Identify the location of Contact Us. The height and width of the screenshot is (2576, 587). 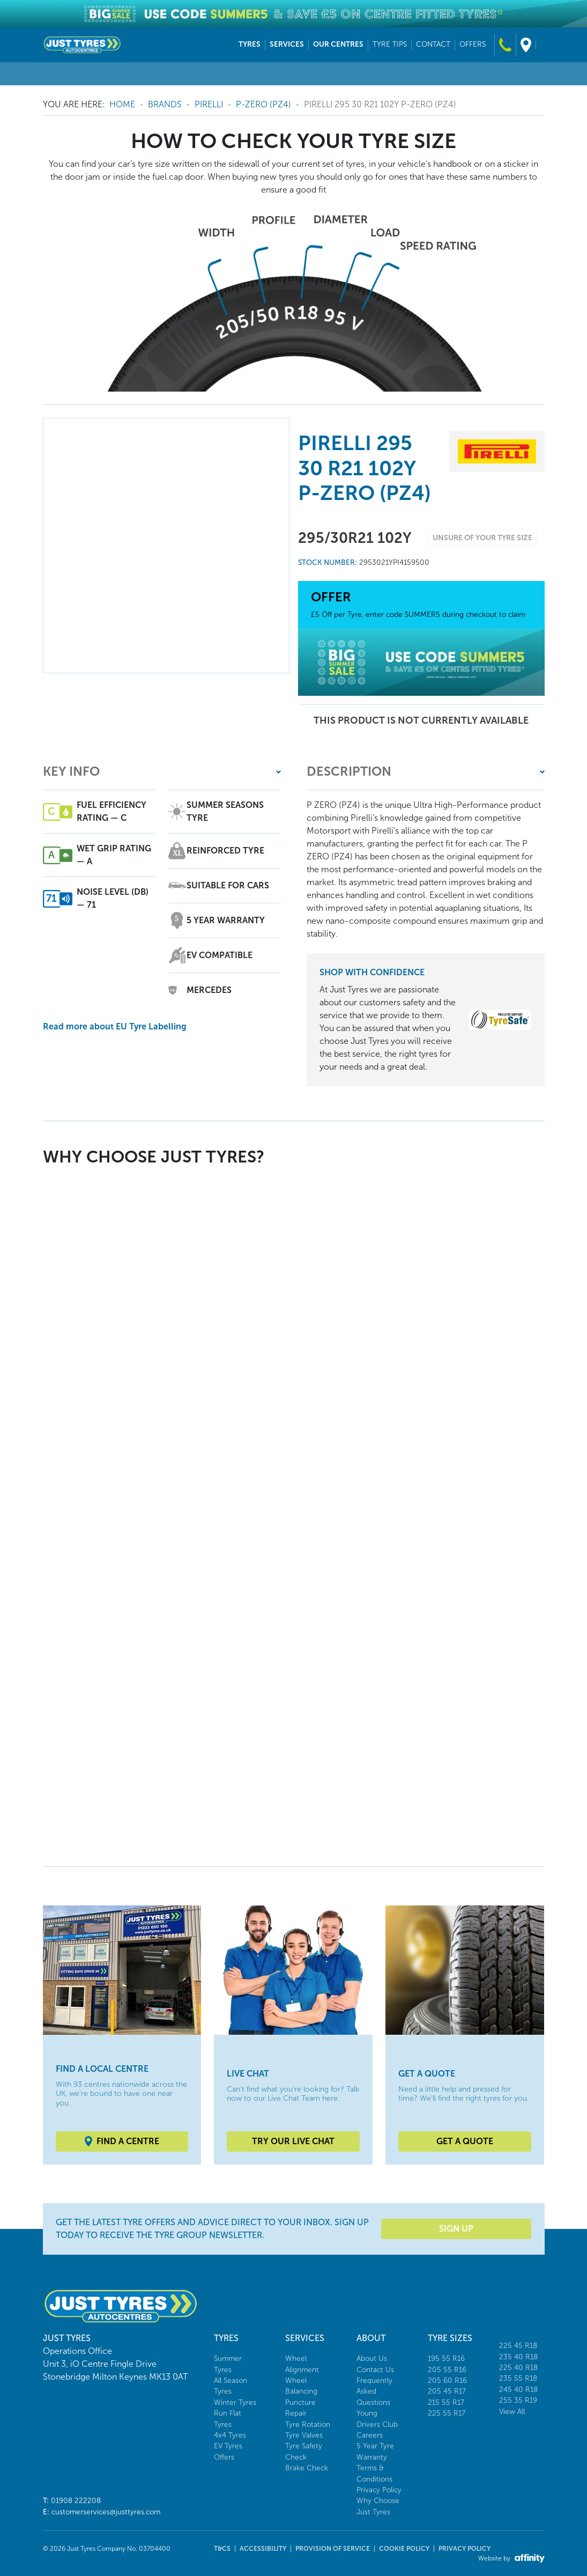
(375, 2370).